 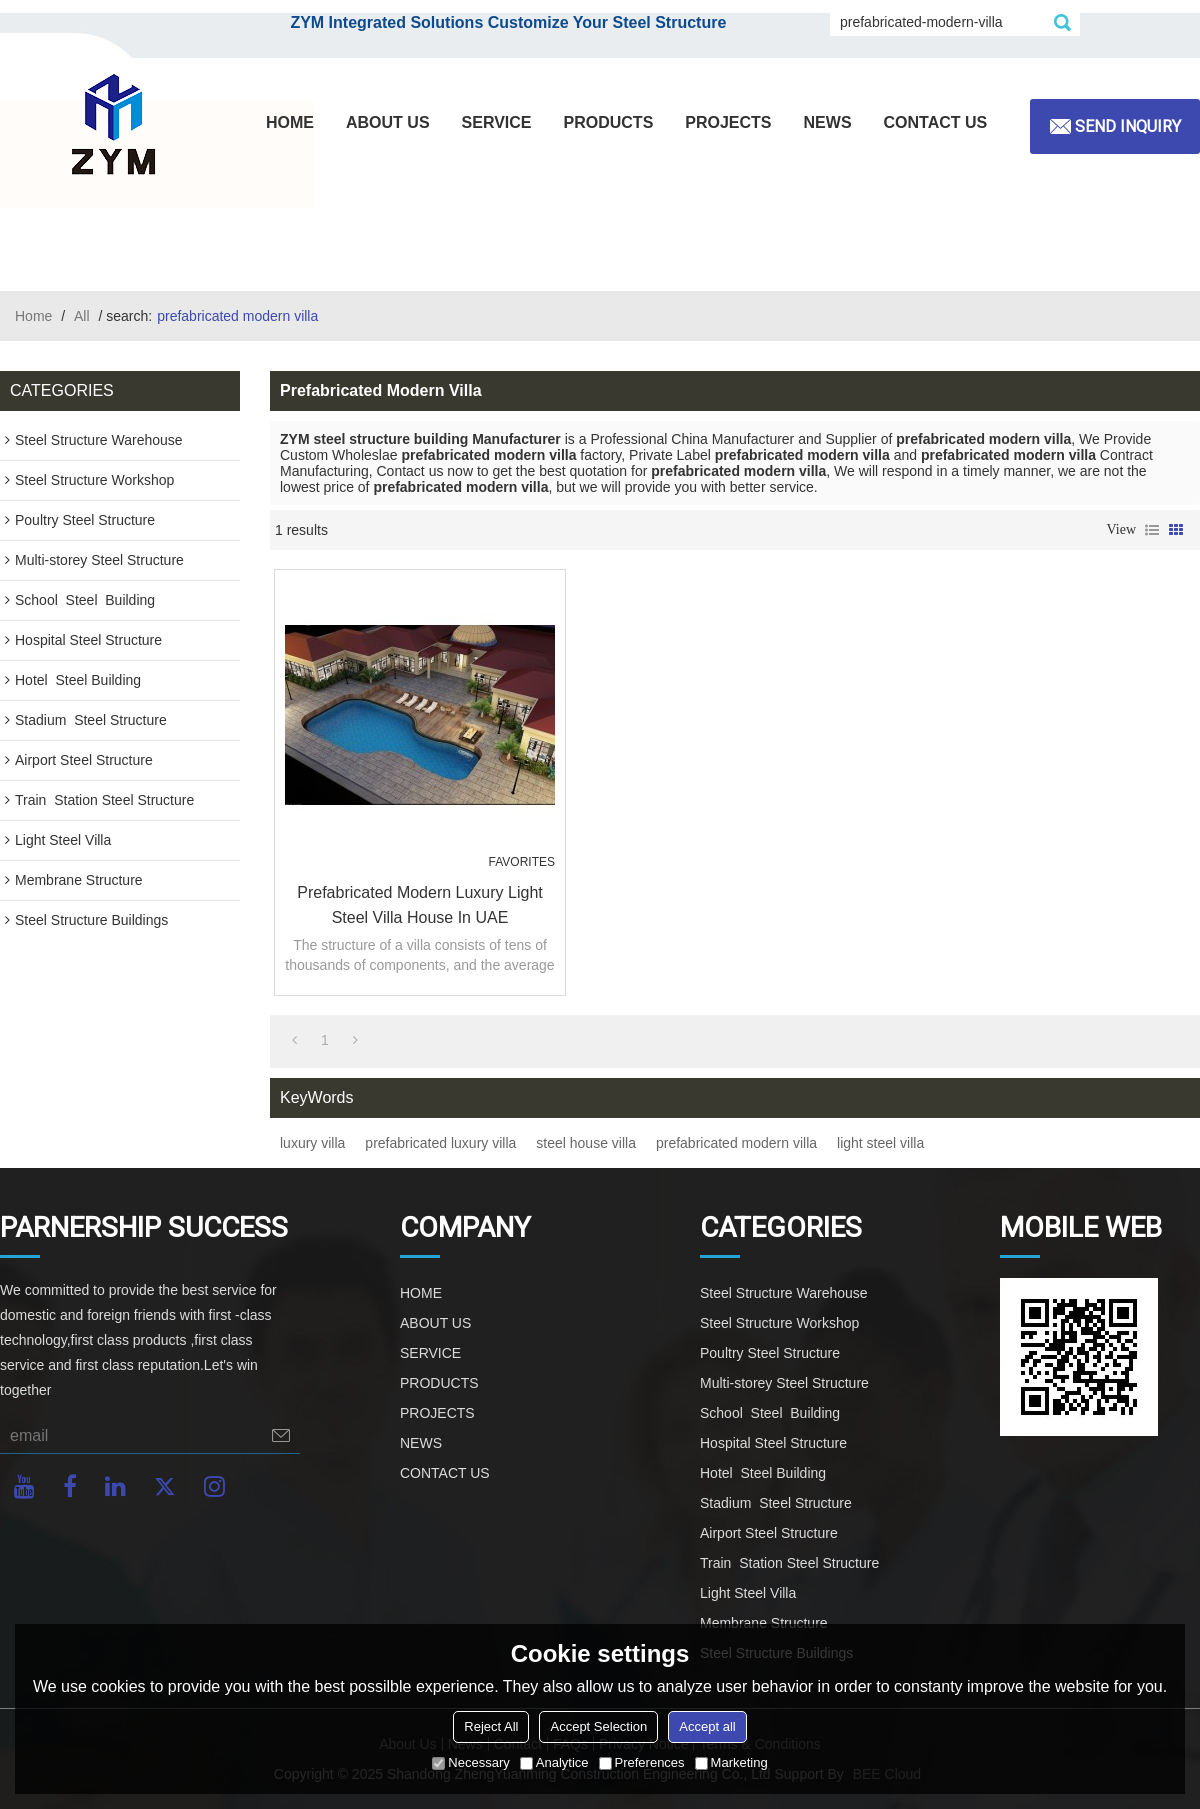 What do you see at coordinates (491, 1726) in the screenshot?
I see `Reject All` at bounding box center [491, 1726].